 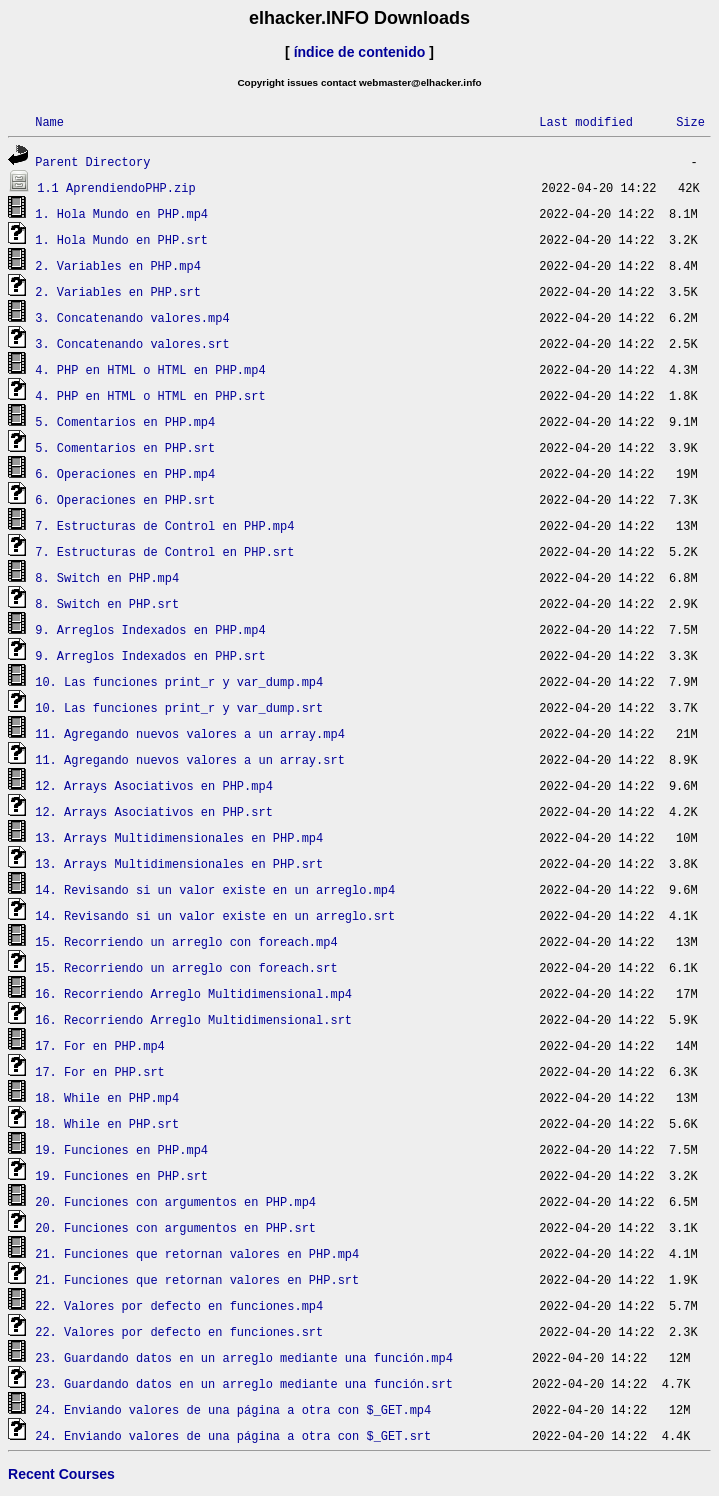 I want to click on 2. Variables en PHP.srt, so click(x=118, y=291).